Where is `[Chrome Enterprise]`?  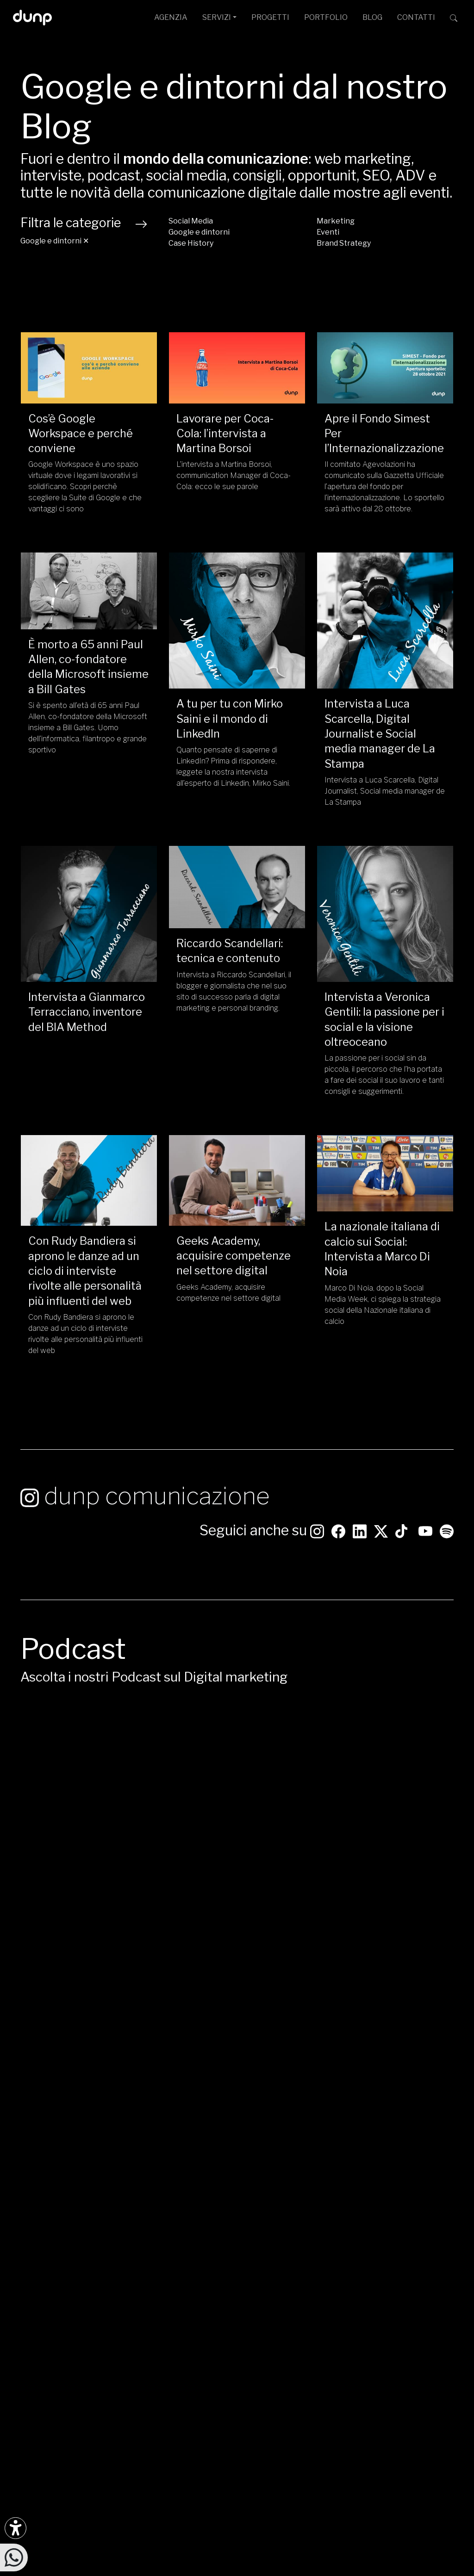
[Chrome Enterprise] is located at coordinates (425, 2348).